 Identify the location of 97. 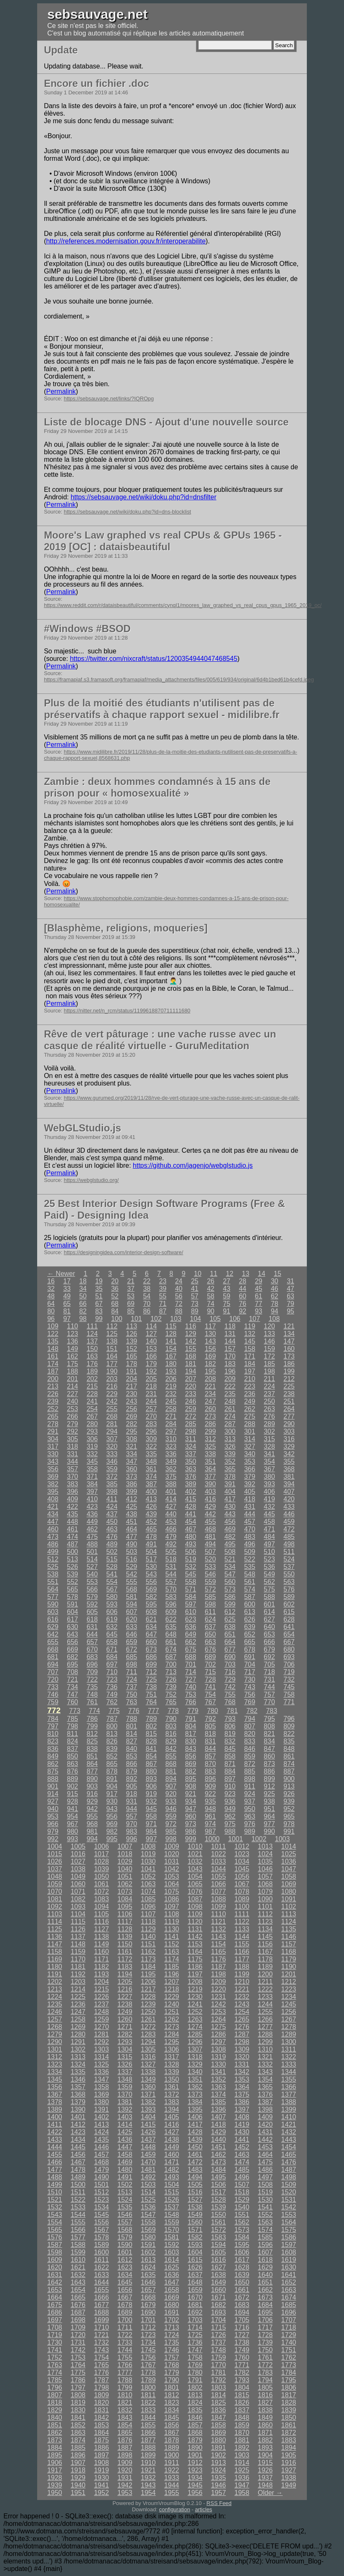
(67, 1318).